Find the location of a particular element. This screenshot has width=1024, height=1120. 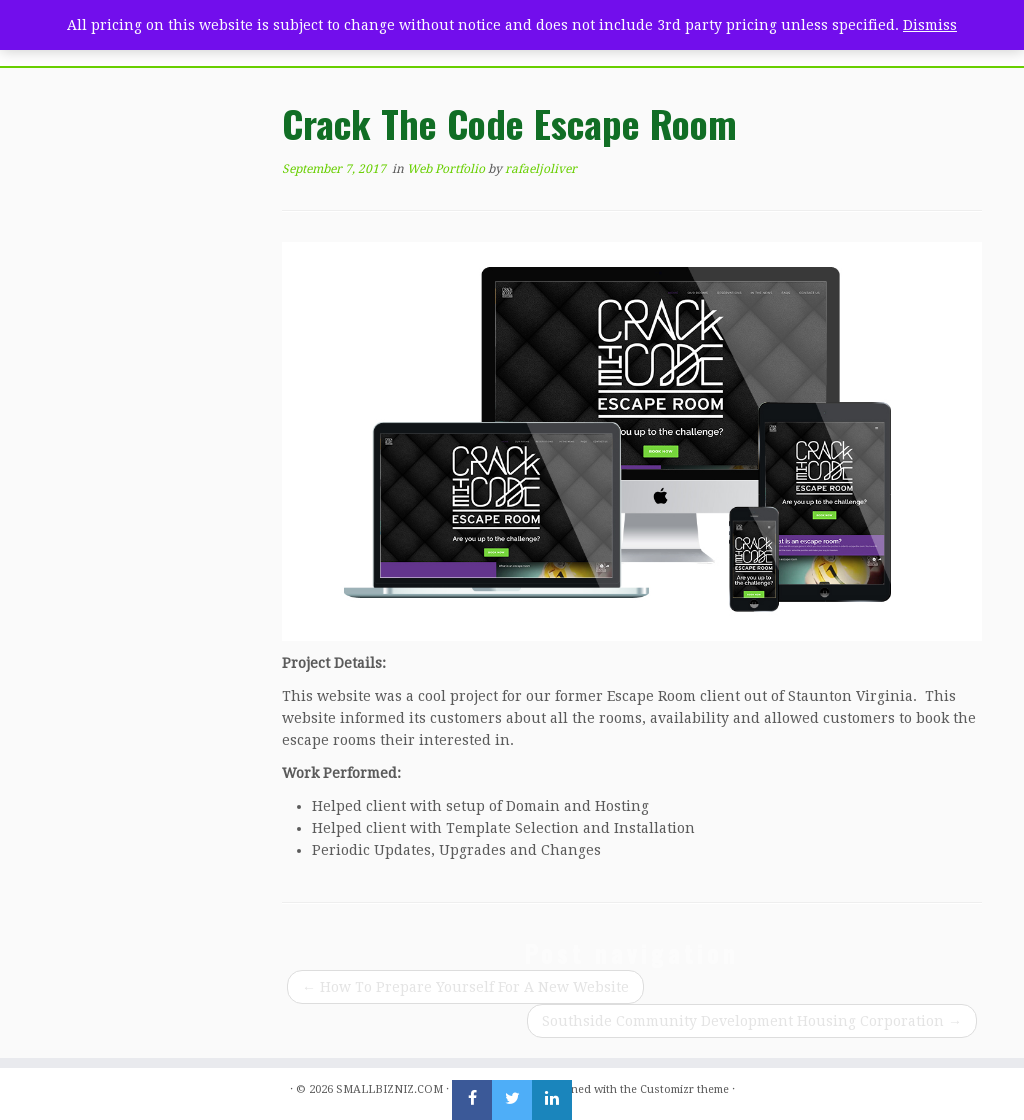

Customizr theme is located at coordinates (684, 1089).